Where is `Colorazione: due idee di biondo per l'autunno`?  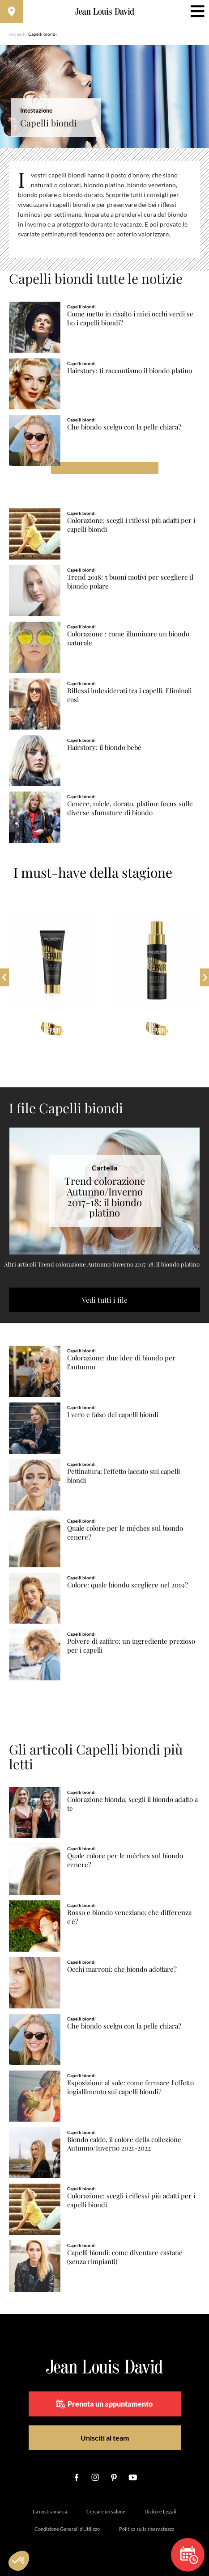 Colorazione: due idee di biondo per l'autunno is located at coordinates (121, 1362).